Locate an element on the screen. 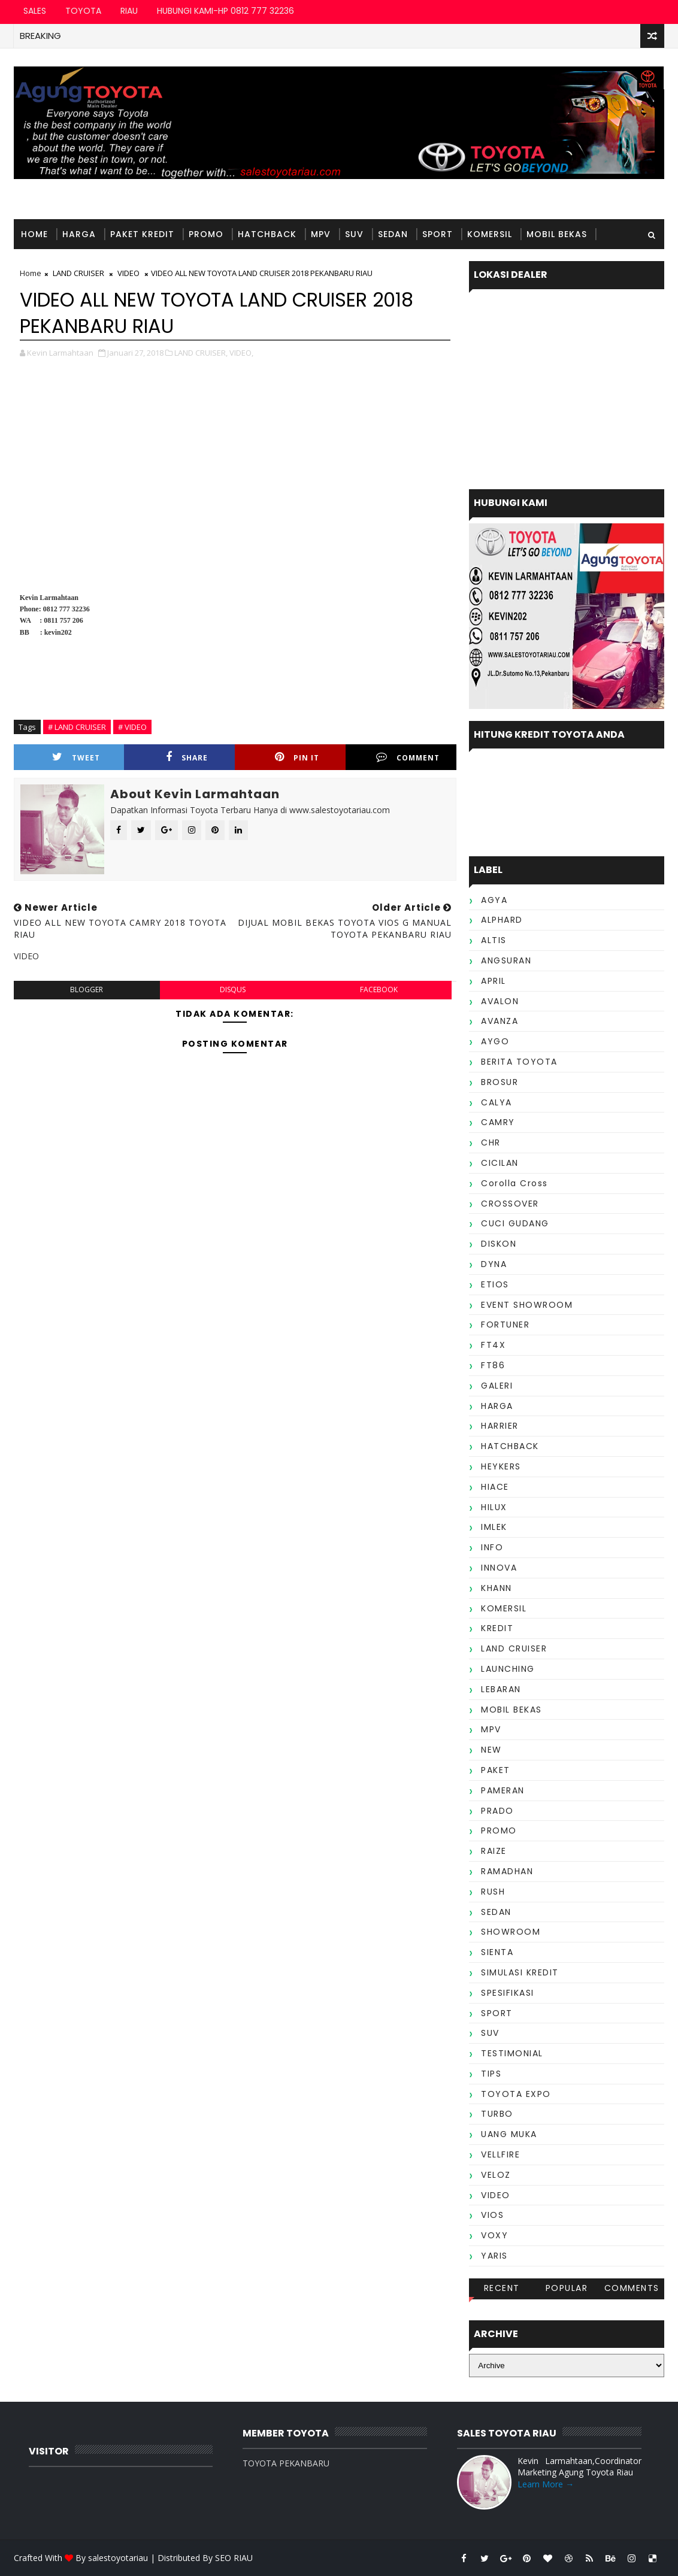 The width and height of the screenshot is (678, 2576). # LAND CRUISER is located at coordinates (77, 727).